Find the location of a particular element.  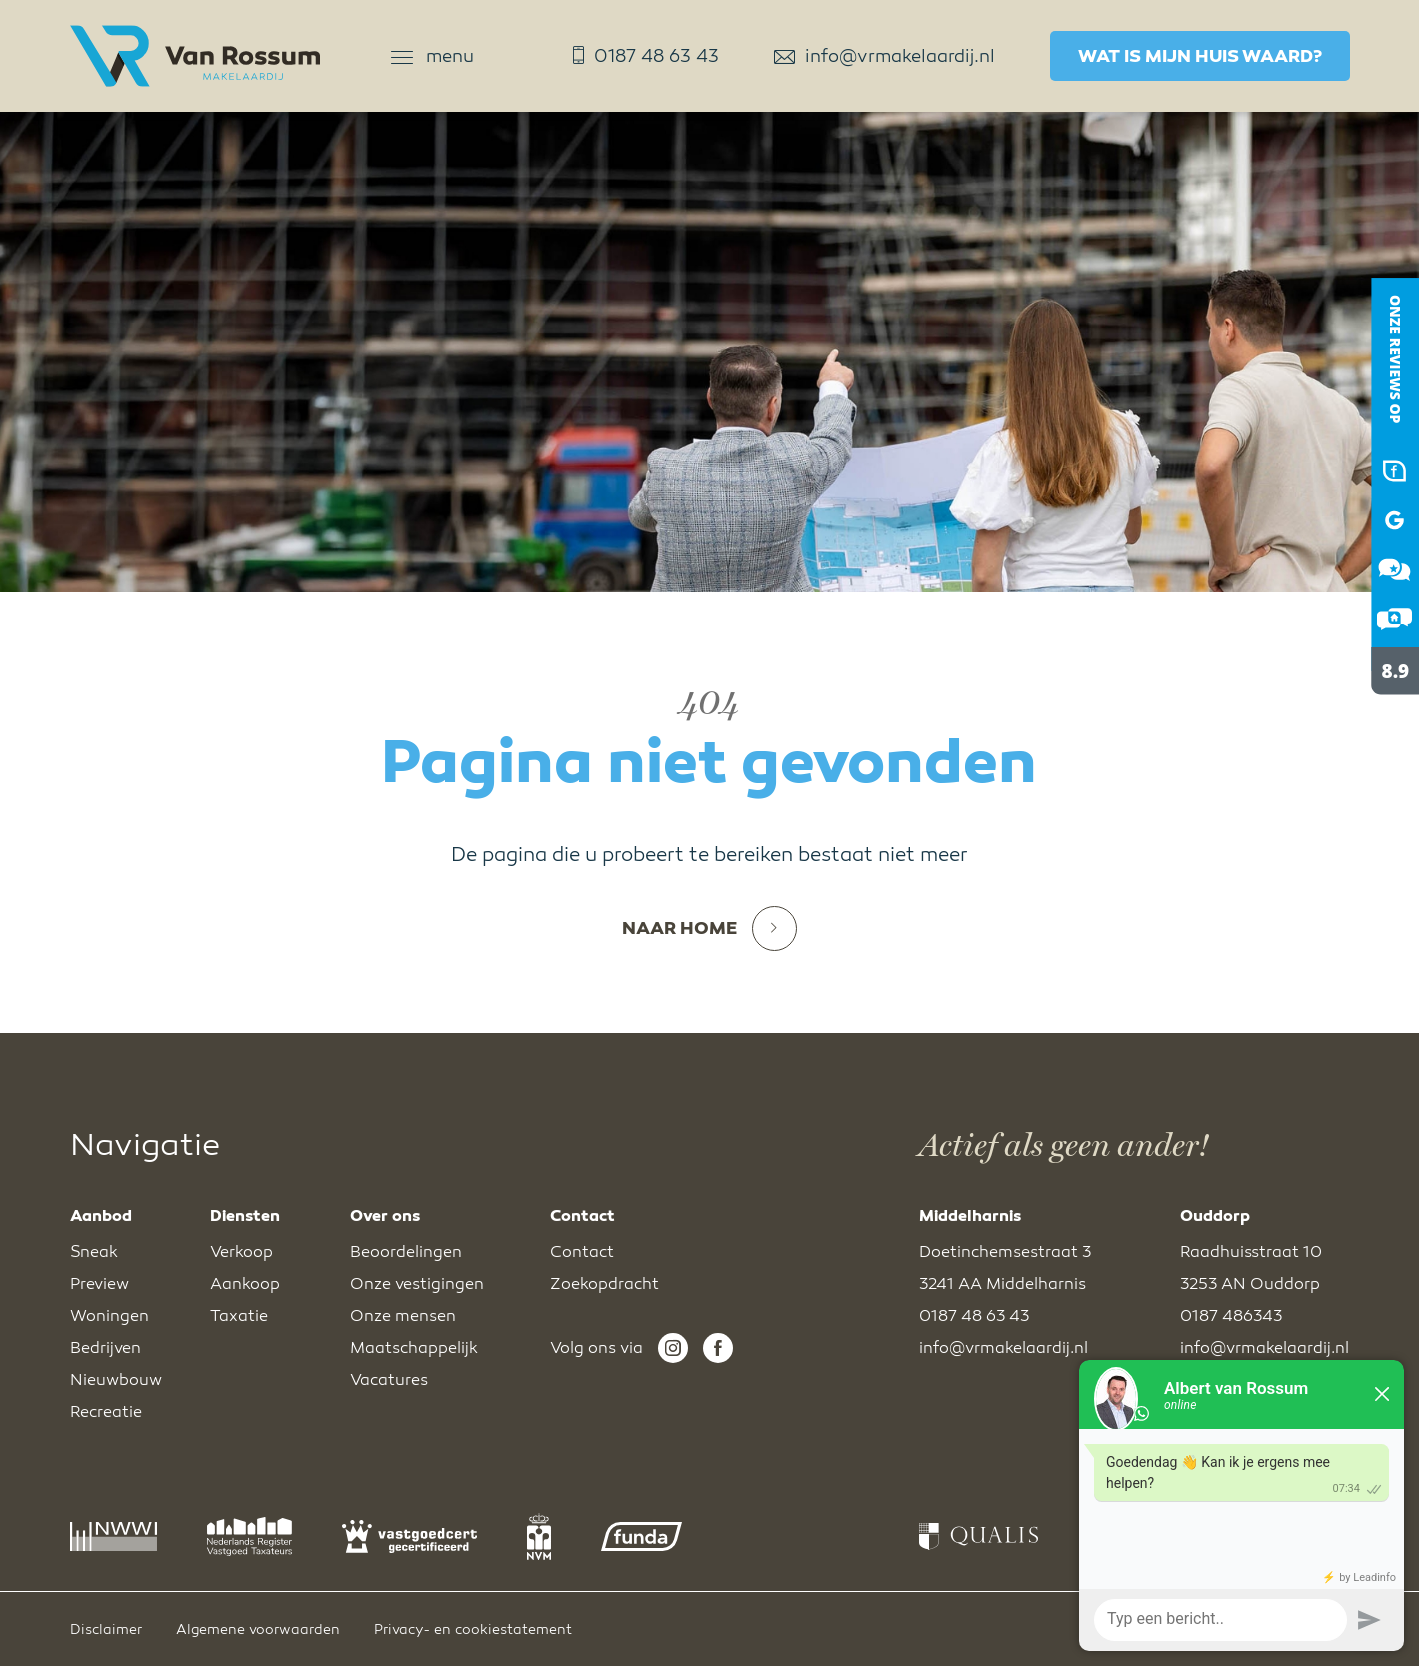

Maatschappelijk is located at coordinates (414, 1348).